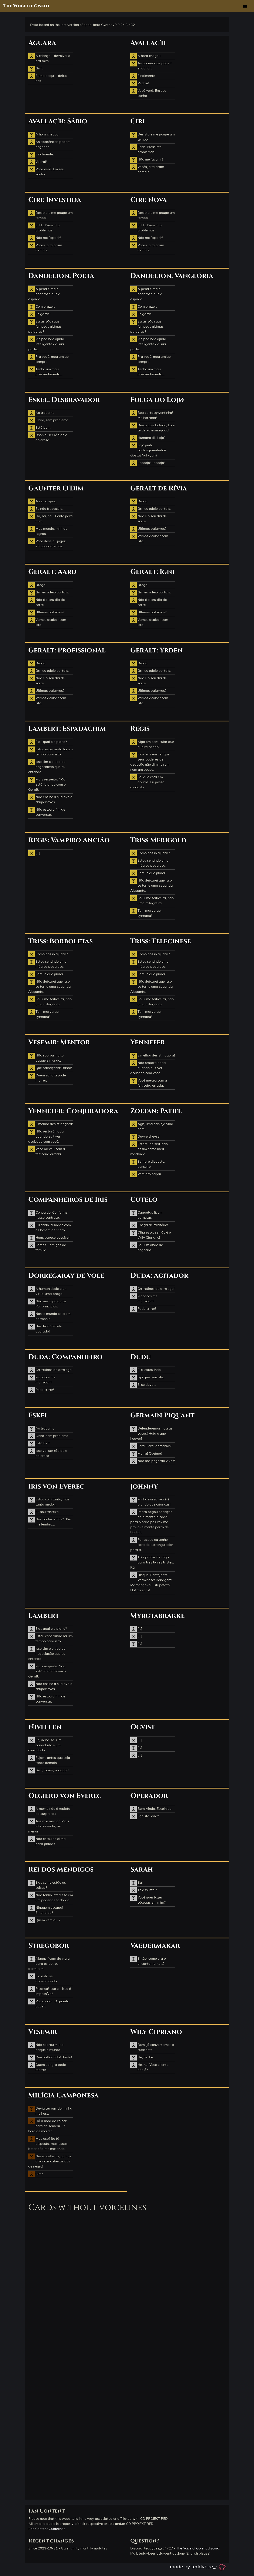  I want to click on Chega de falatório!, so click(149, 1225).